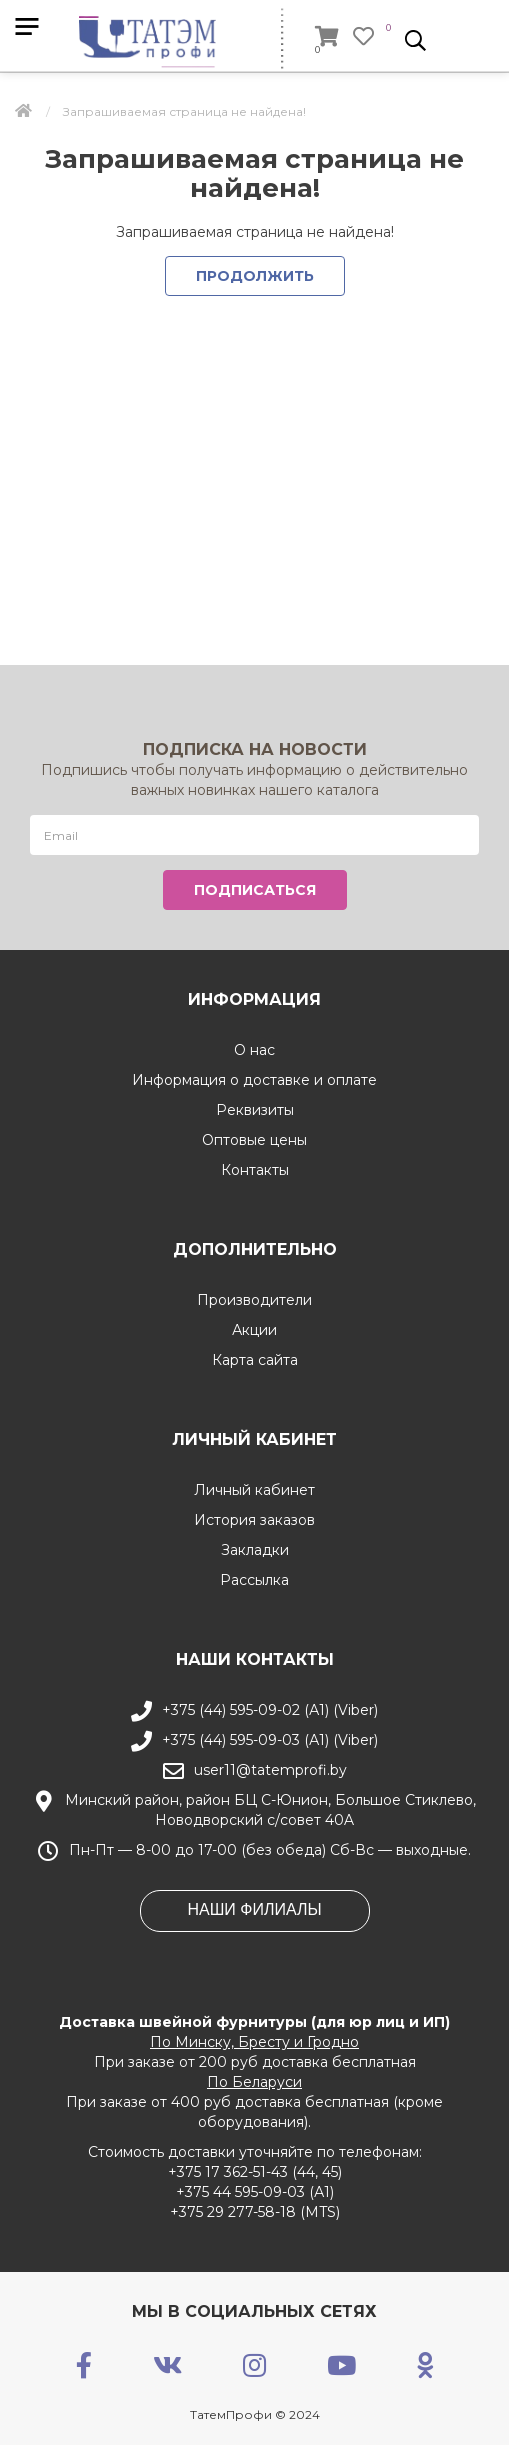 The width and height of the screenshot is (509, 2445). What do you see at coordinates (254, 1300) in the screenshot?
I see `Производители` at bounding box center [254, 1300].